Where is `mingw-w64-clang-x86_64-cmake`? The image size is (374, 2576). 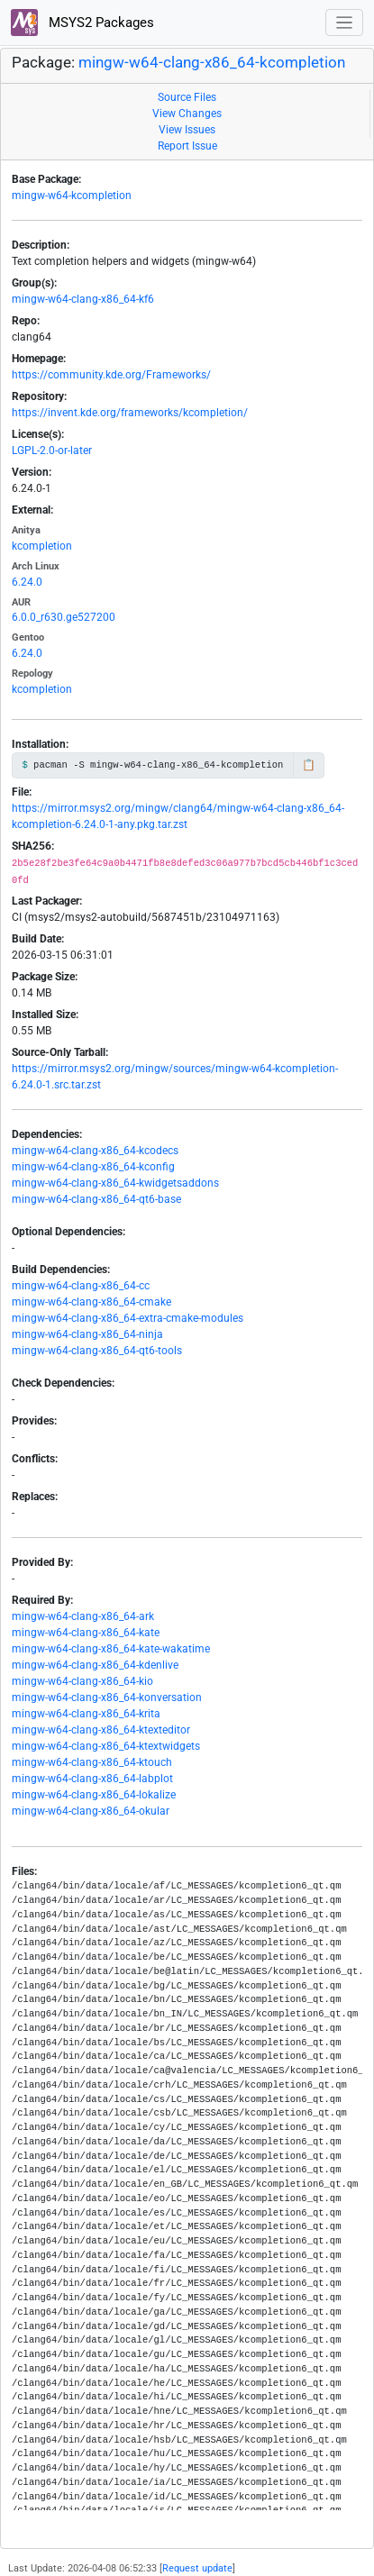
mingw-w64-clang-x86_64-cmake is located at coordinates (91, 1302).